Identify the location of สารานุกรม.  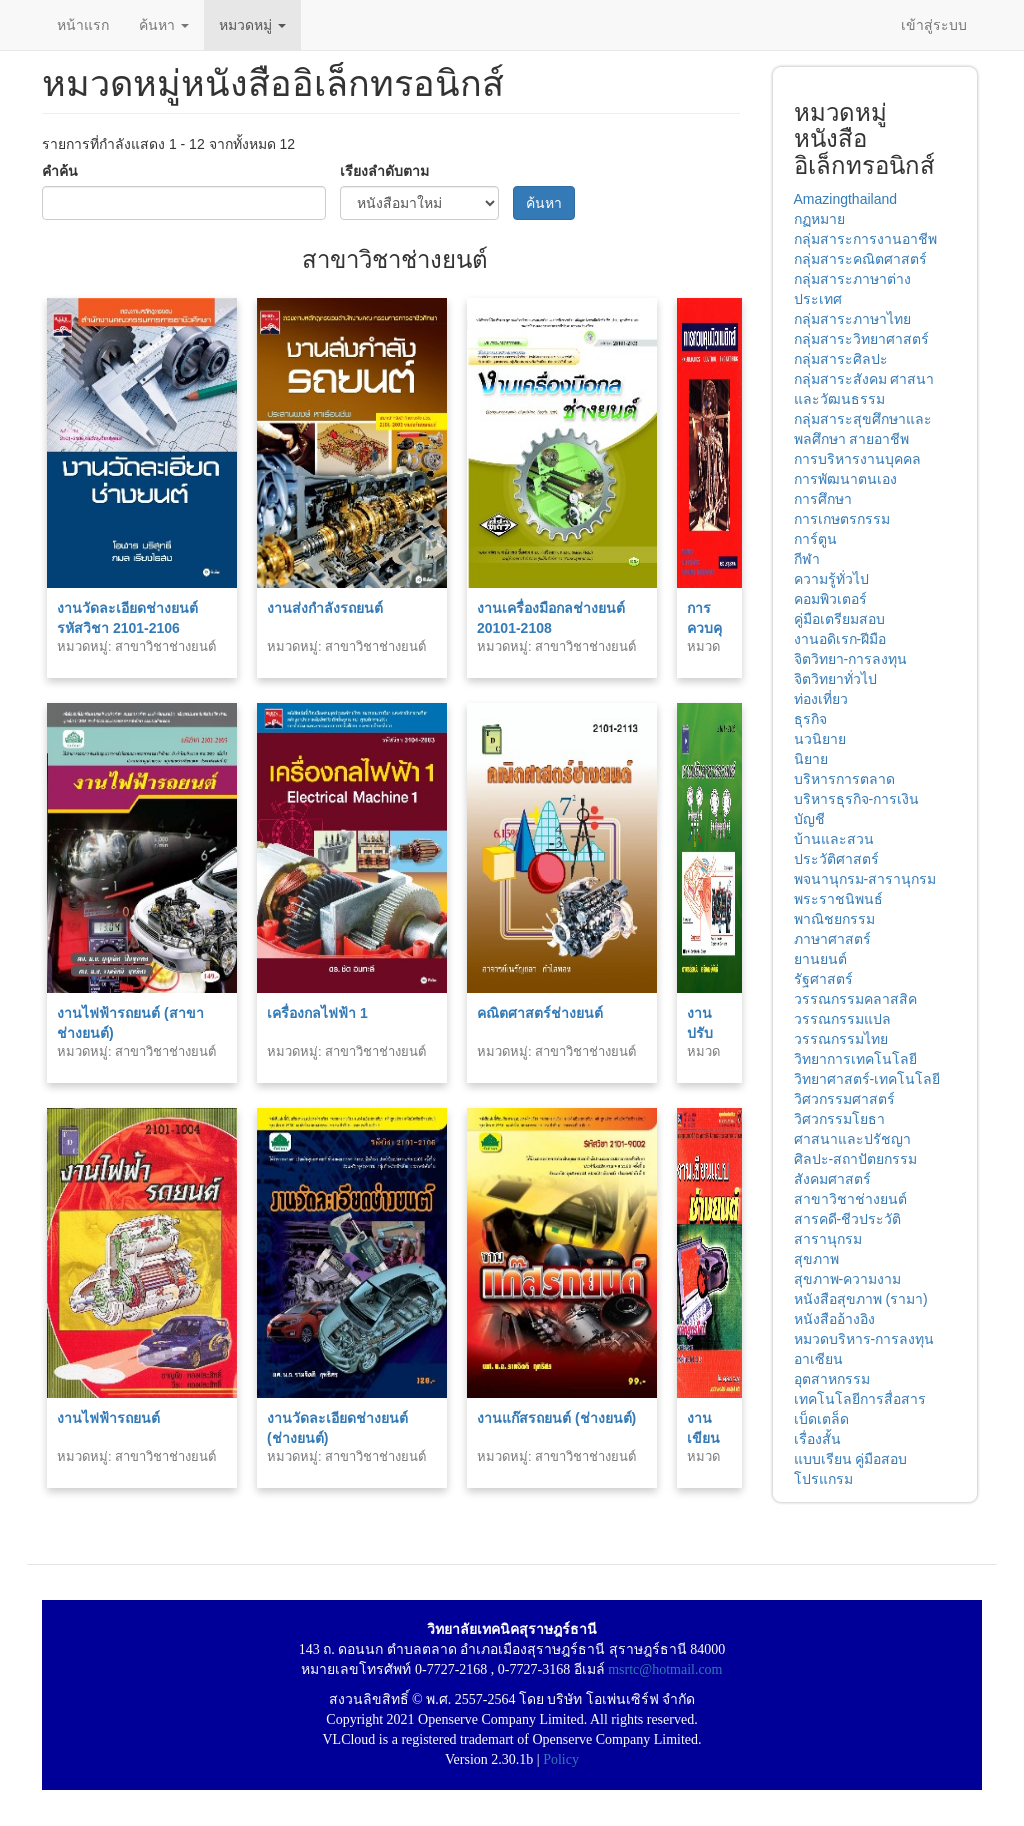
(828, 1239).